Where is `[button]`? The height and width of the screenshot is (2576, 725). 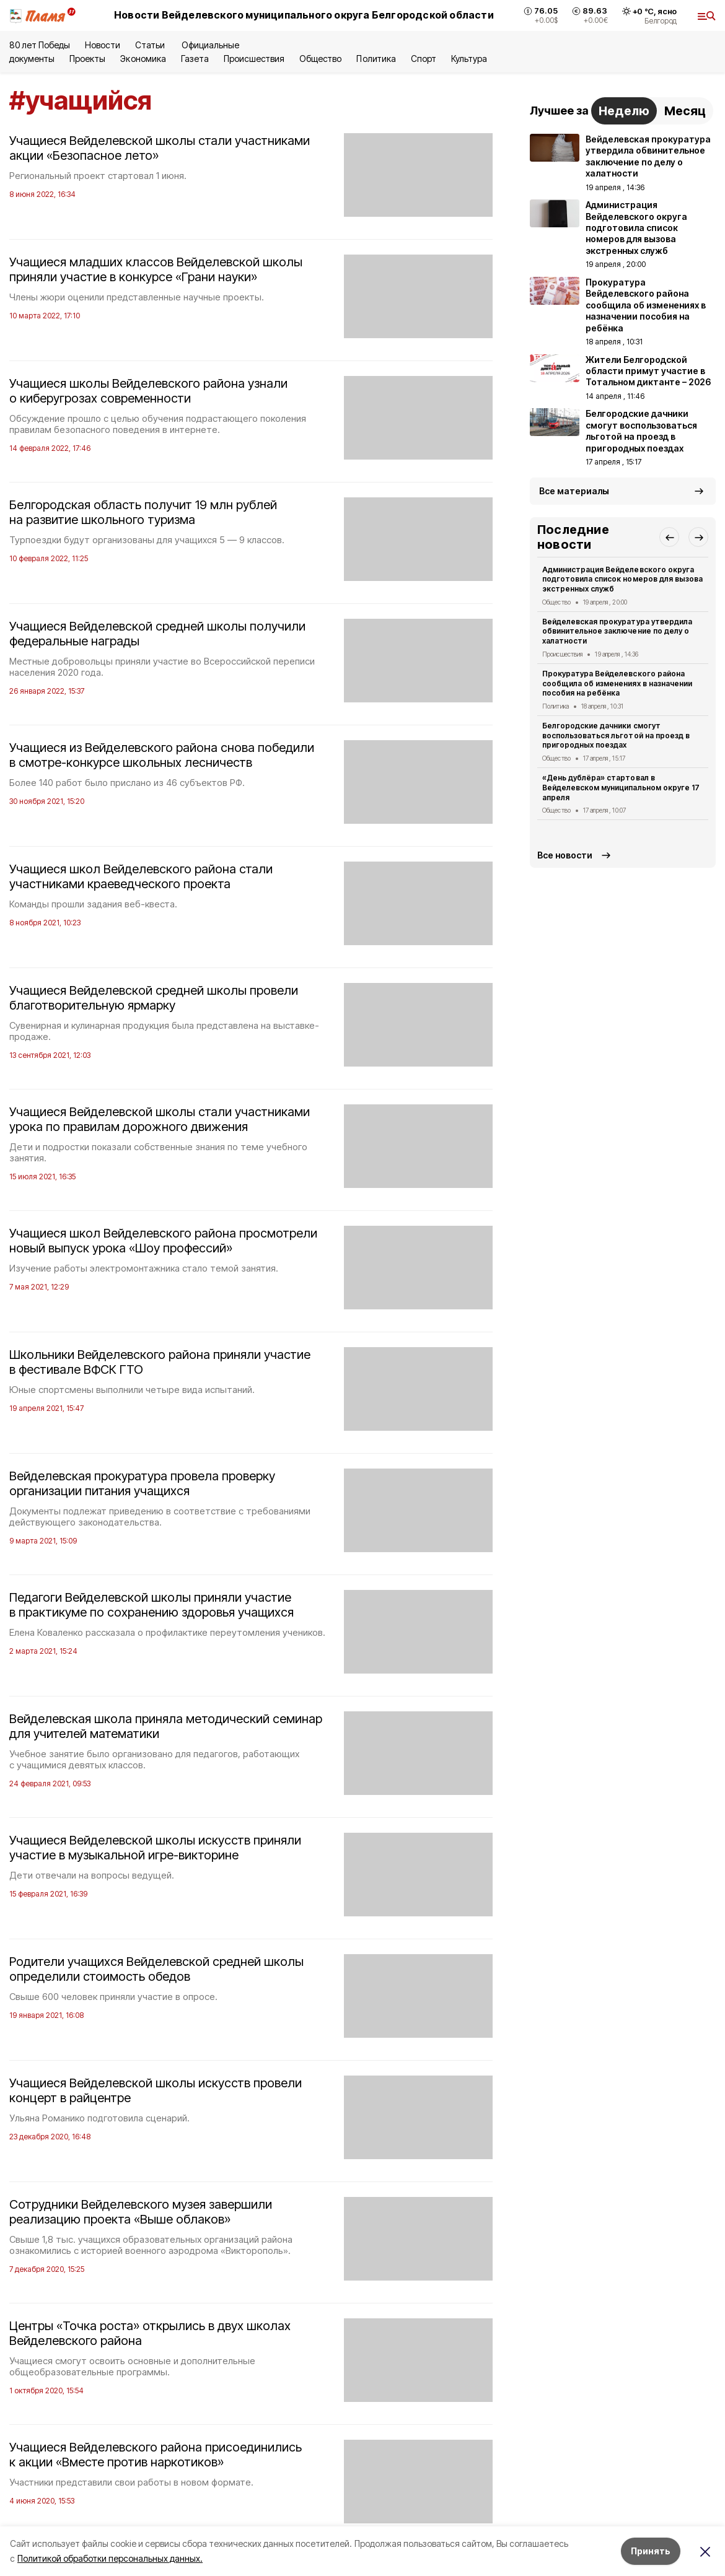 [button] is located at coordinates (669, 537).